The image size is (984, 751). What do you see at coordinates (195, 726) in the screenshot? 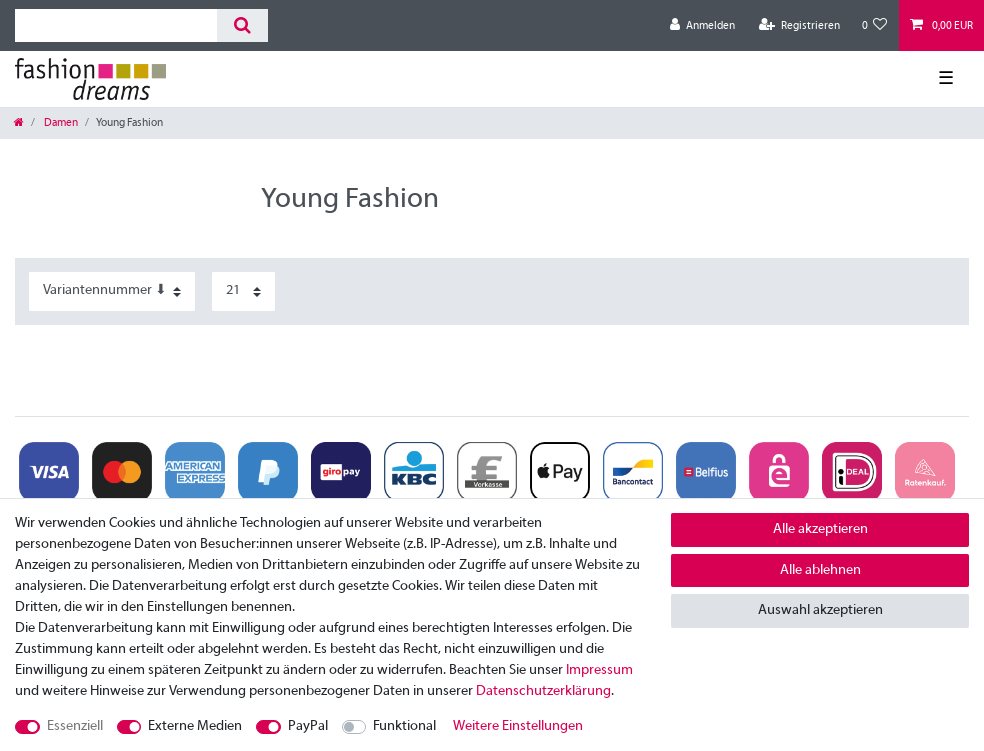
I see `Externe Medien` at bounding box center [195, 726].